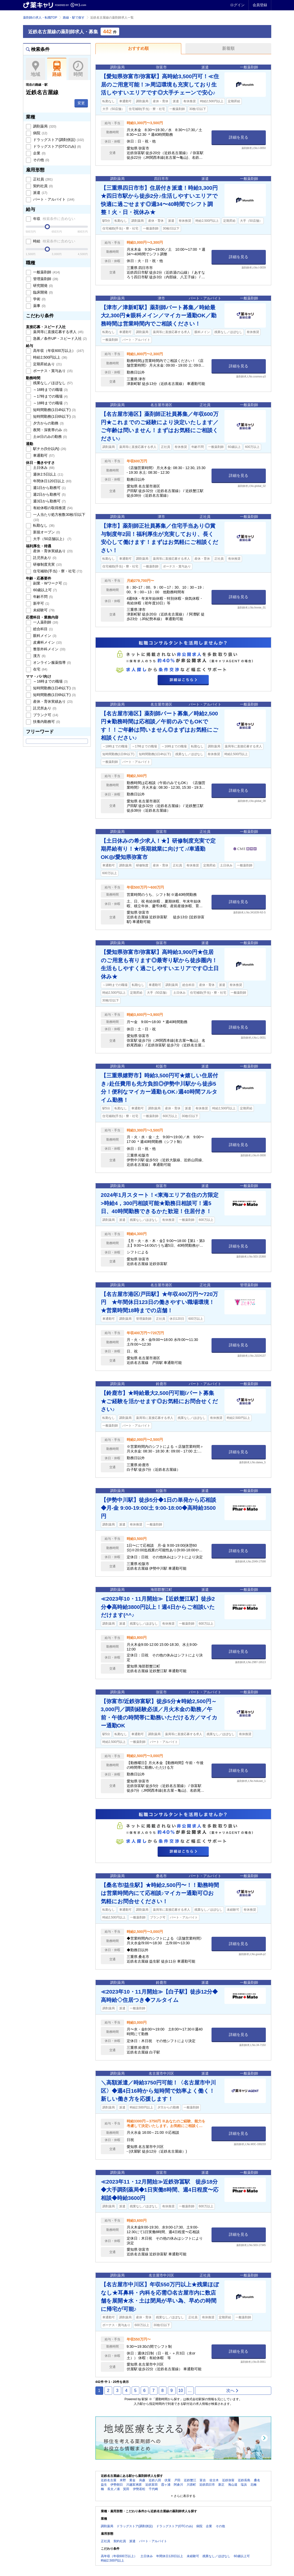 The height and width of the screenshot is (2576, 294). Describe the element at coordinates (42, 285) in the screenshot. I see `研究開発` at that location.